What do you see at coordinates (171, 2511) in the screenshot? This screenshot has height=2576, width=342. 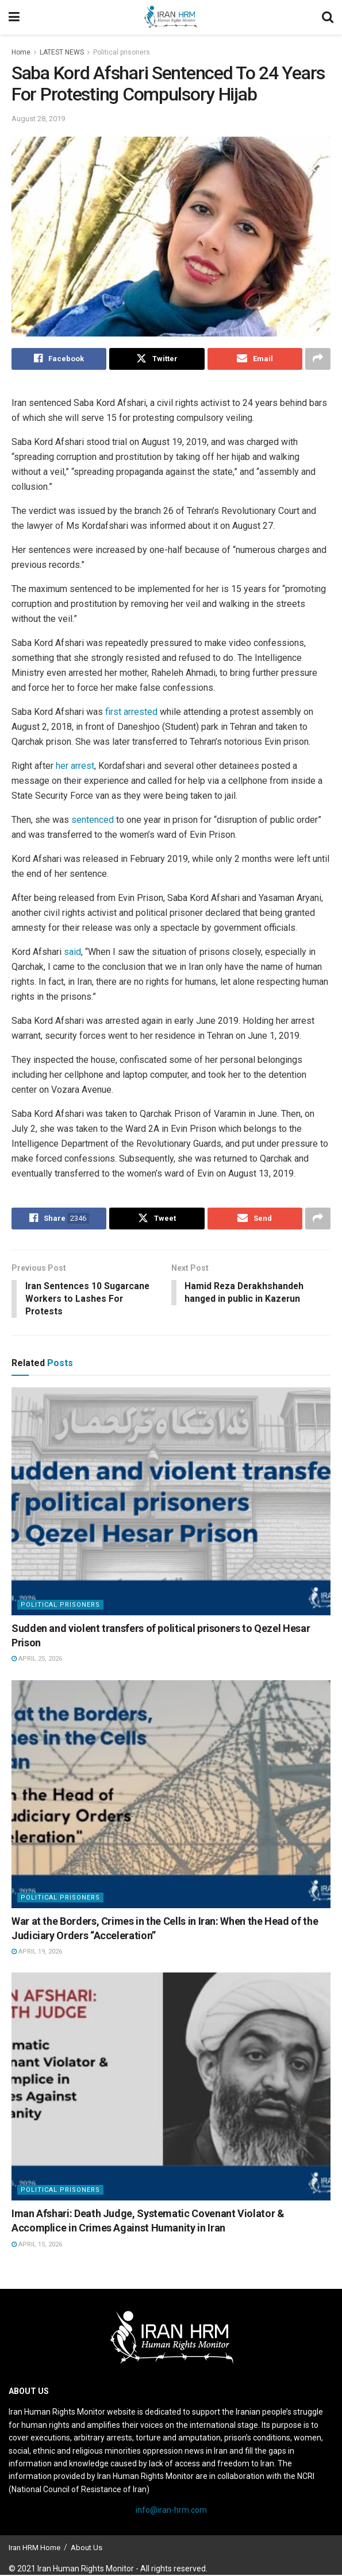 I see `info@iran-hrm.com` at bounding box center [171, 2511].